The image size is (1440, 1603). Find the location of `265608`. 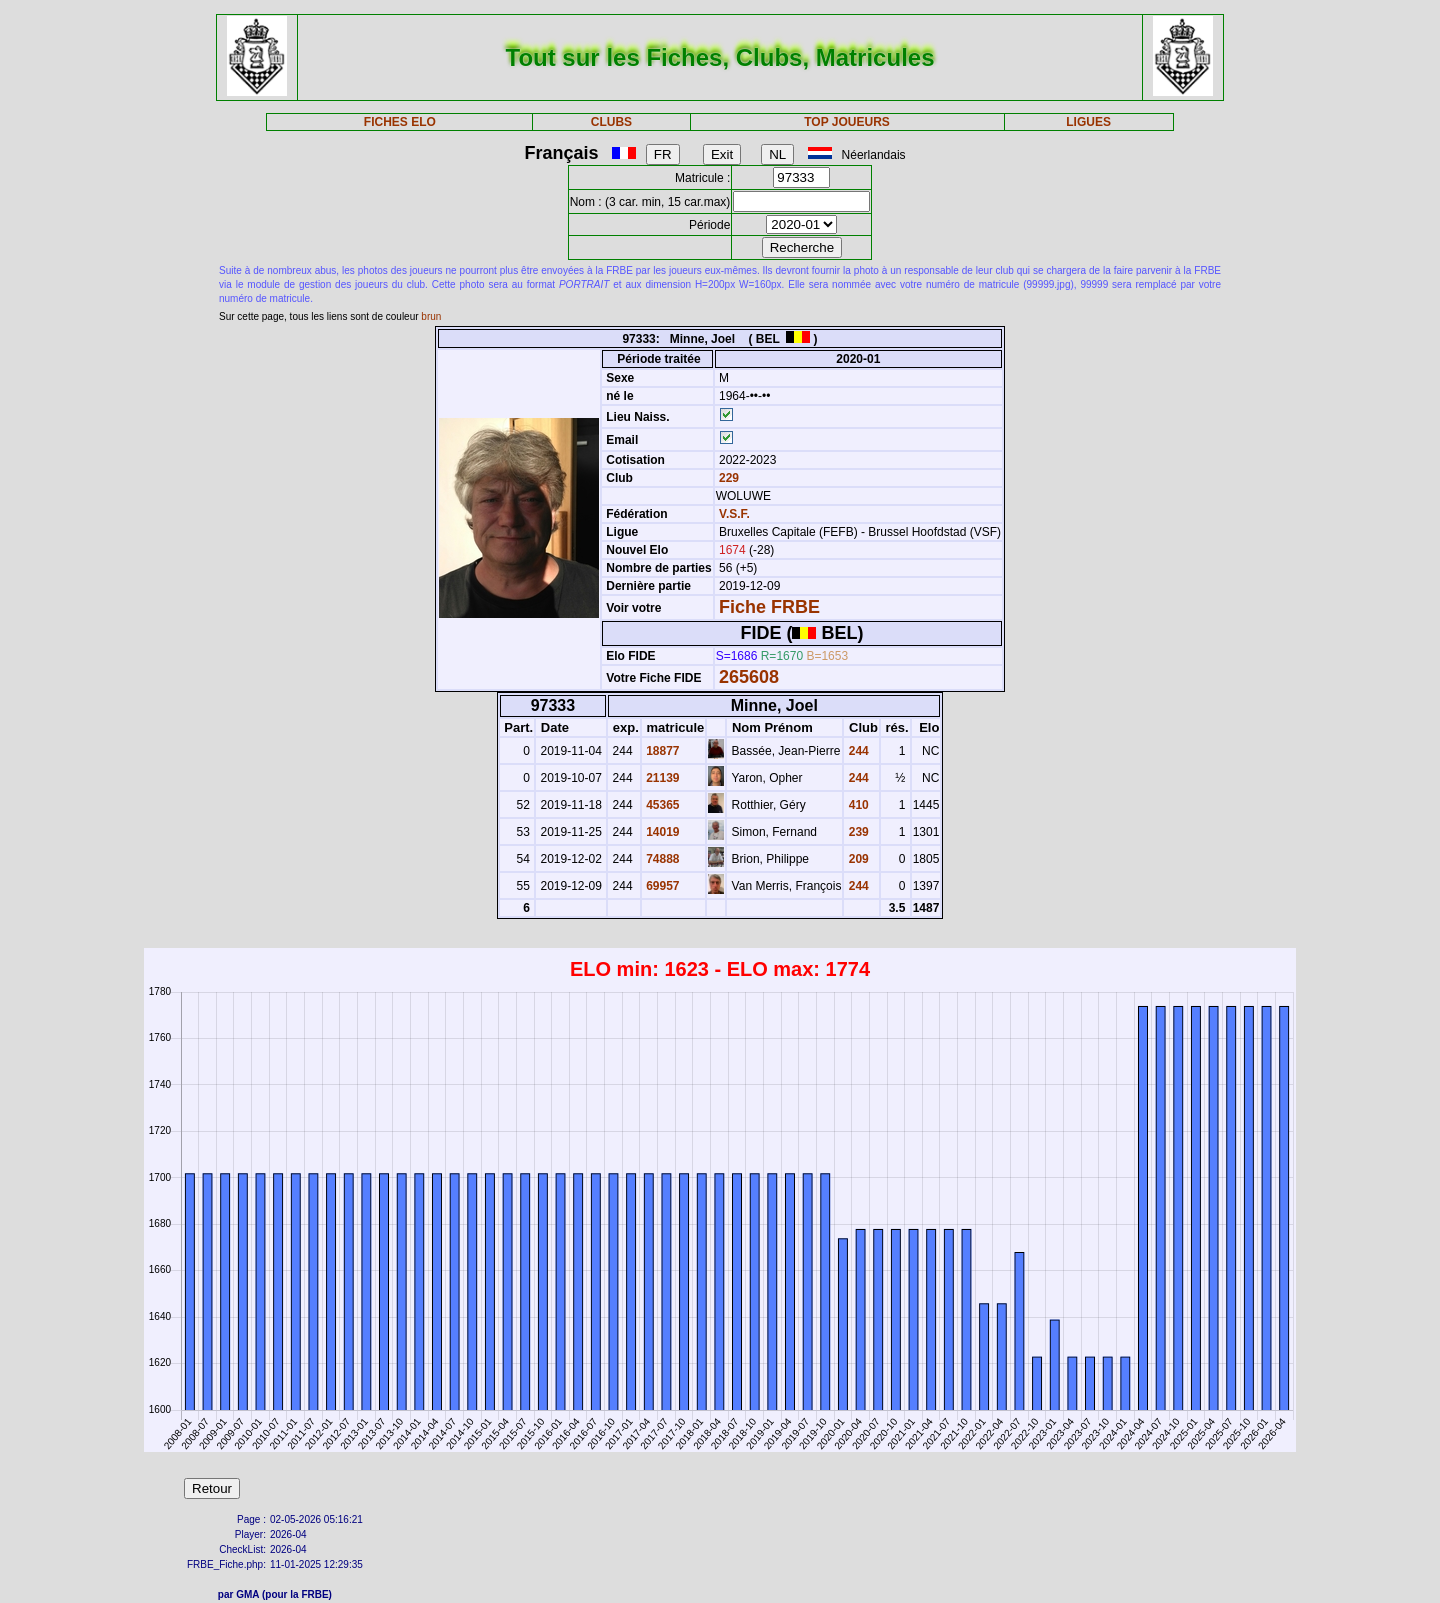

265608 is located at coordinates (749, 677).